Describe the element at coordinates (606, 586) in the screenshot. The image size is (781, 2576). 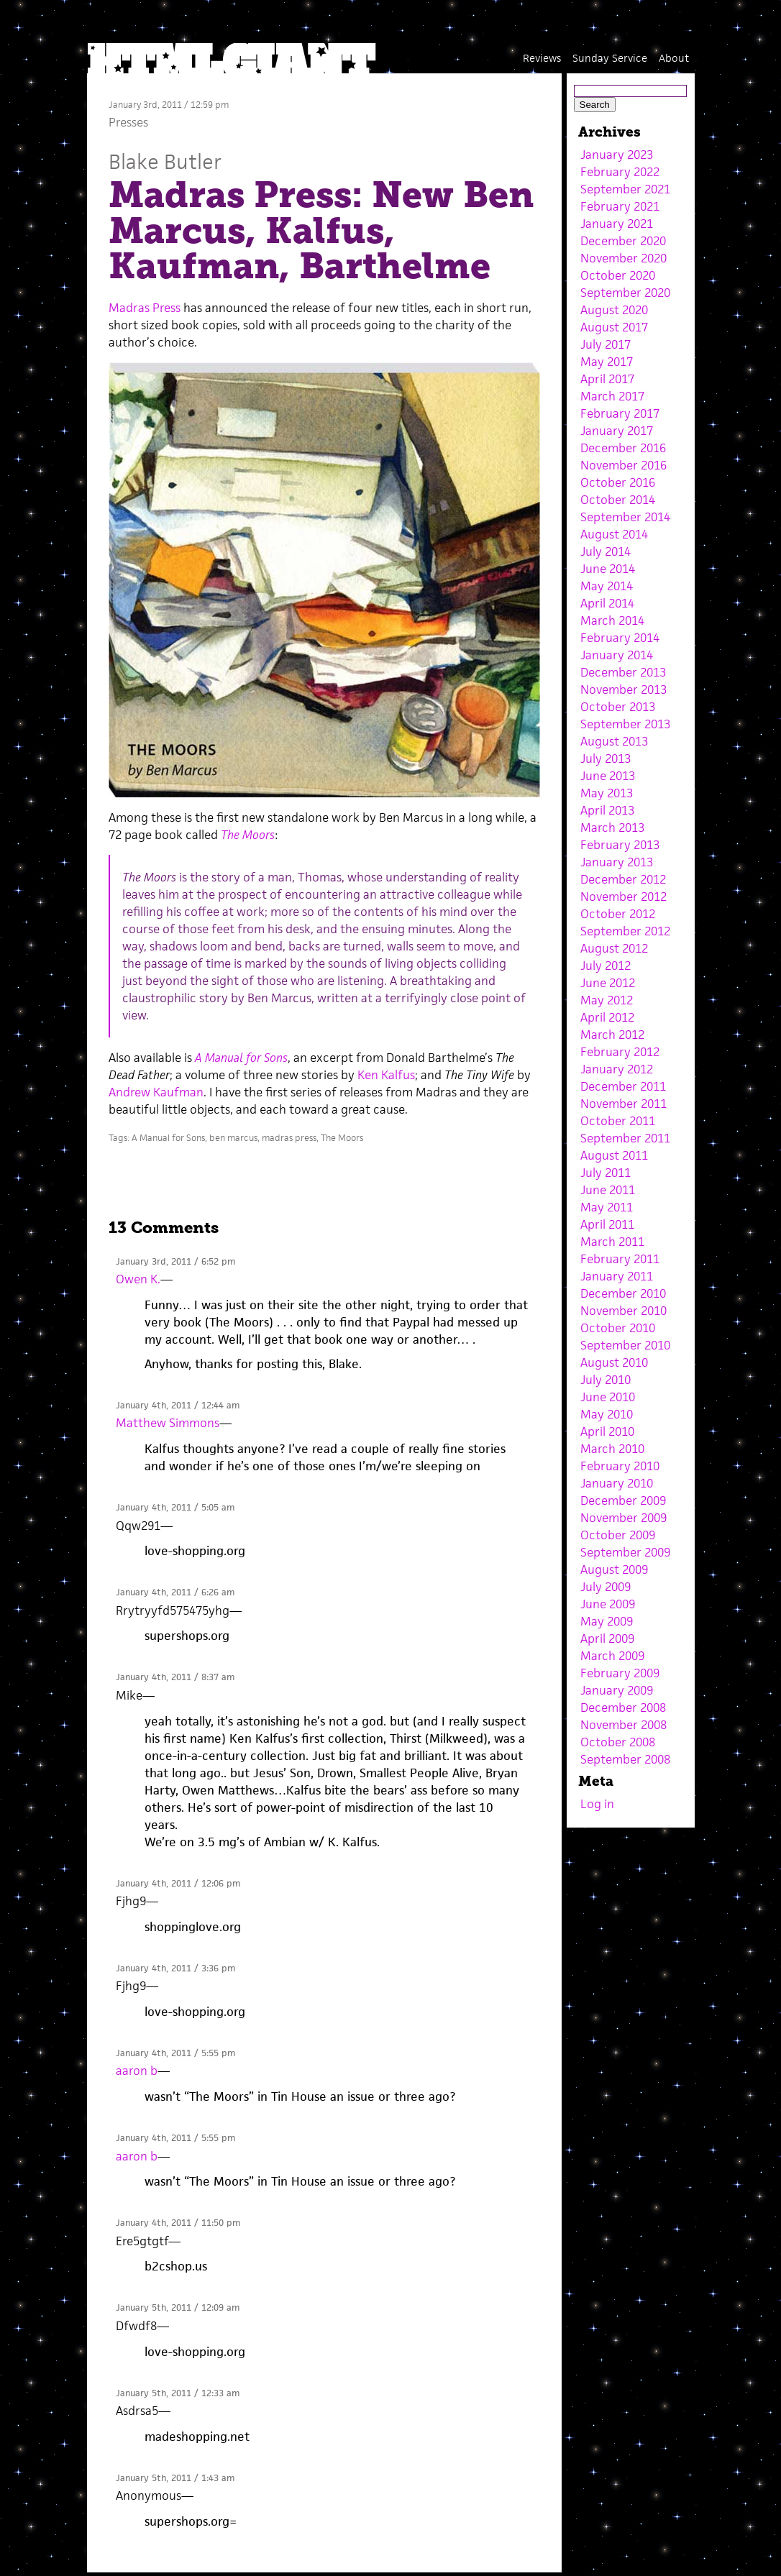
I see `May 2014` at that location.